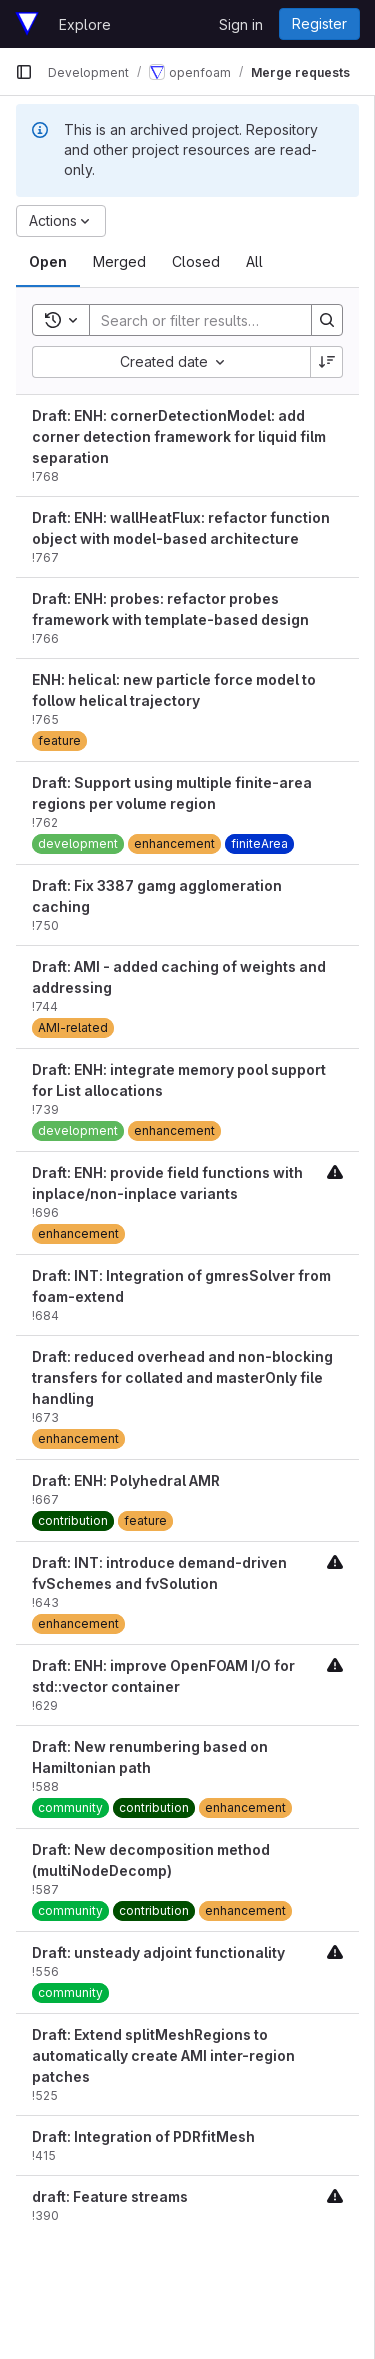 This screenshot has width=375, height=2359. What do you see at coordinates (143, 2136) in the screenshot?
I see `Draft: Integration of PDRfitMesh` at bounding box center [143, 2136].